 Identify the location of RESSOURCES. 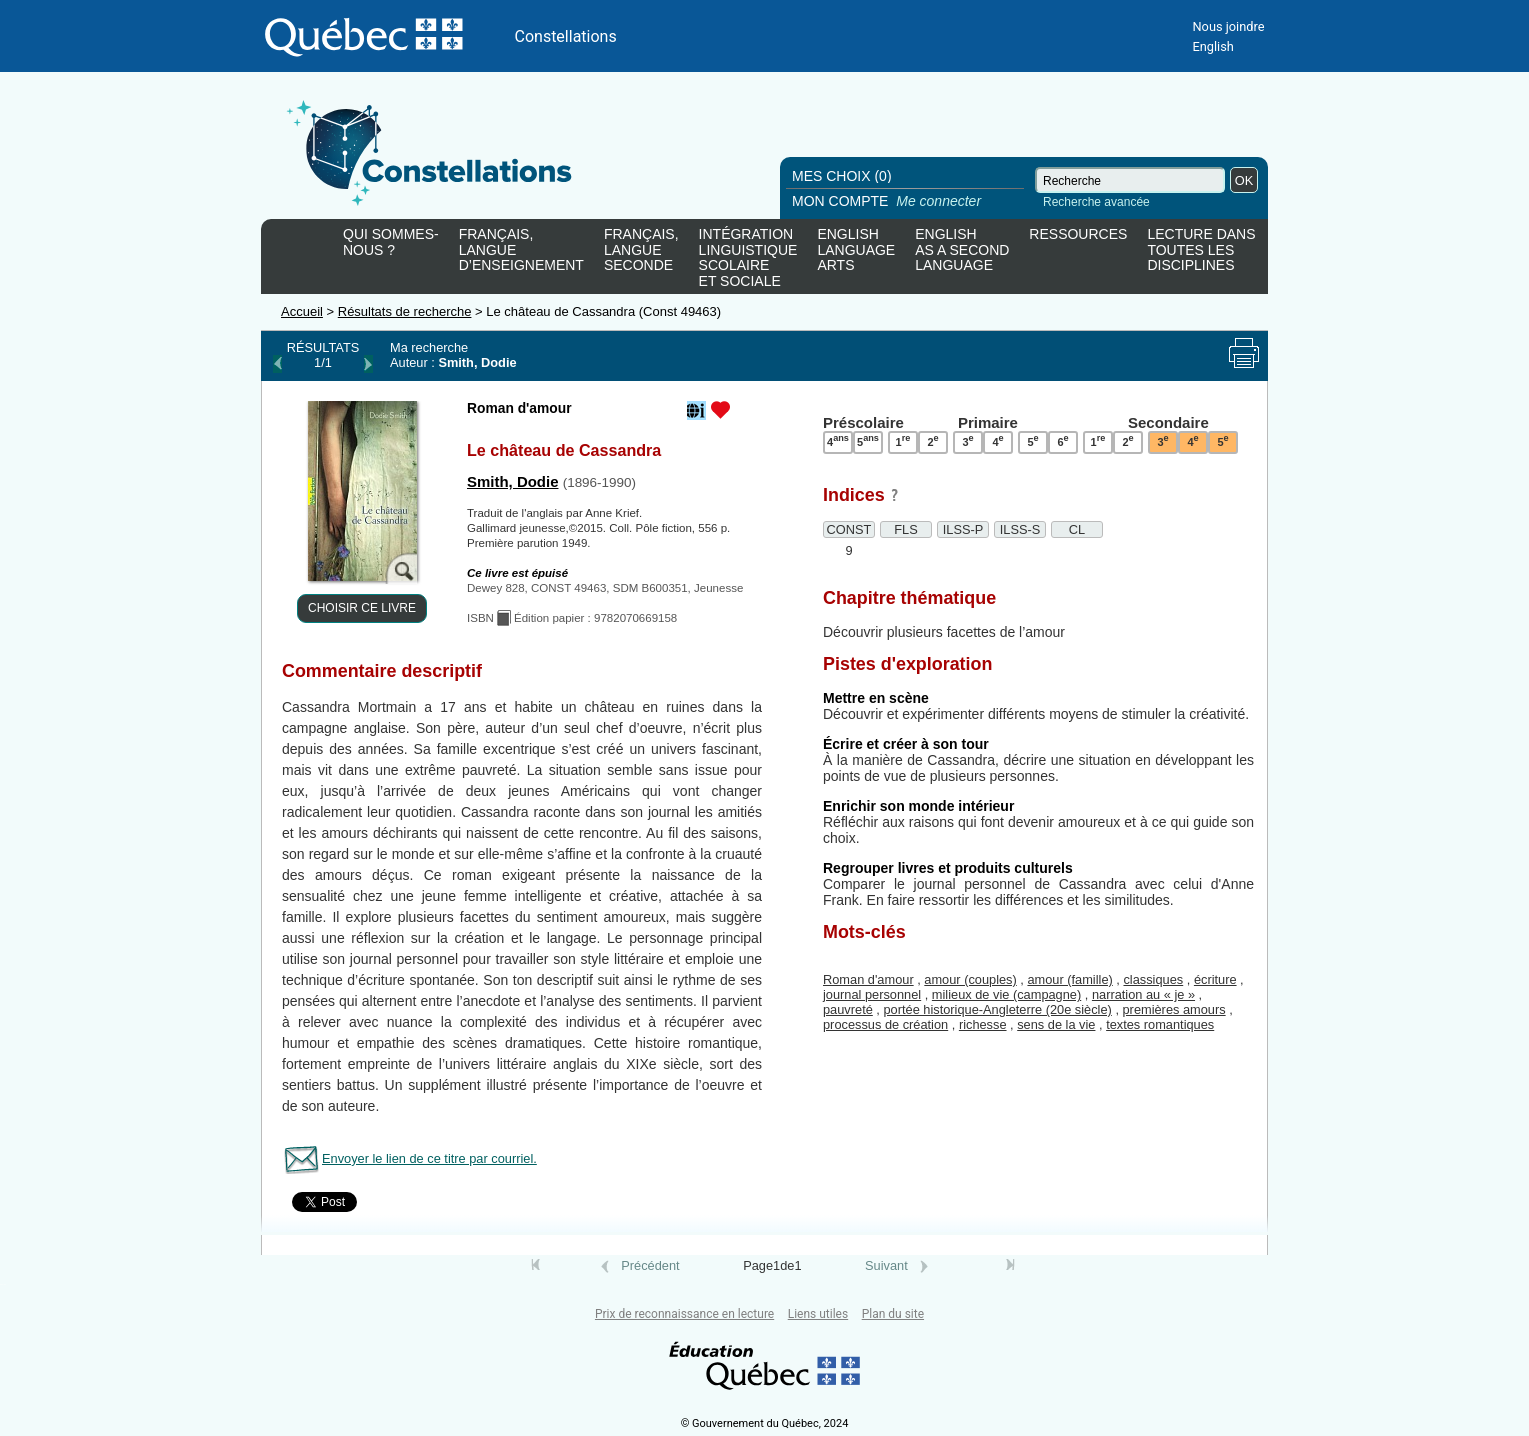
(1078, 234).